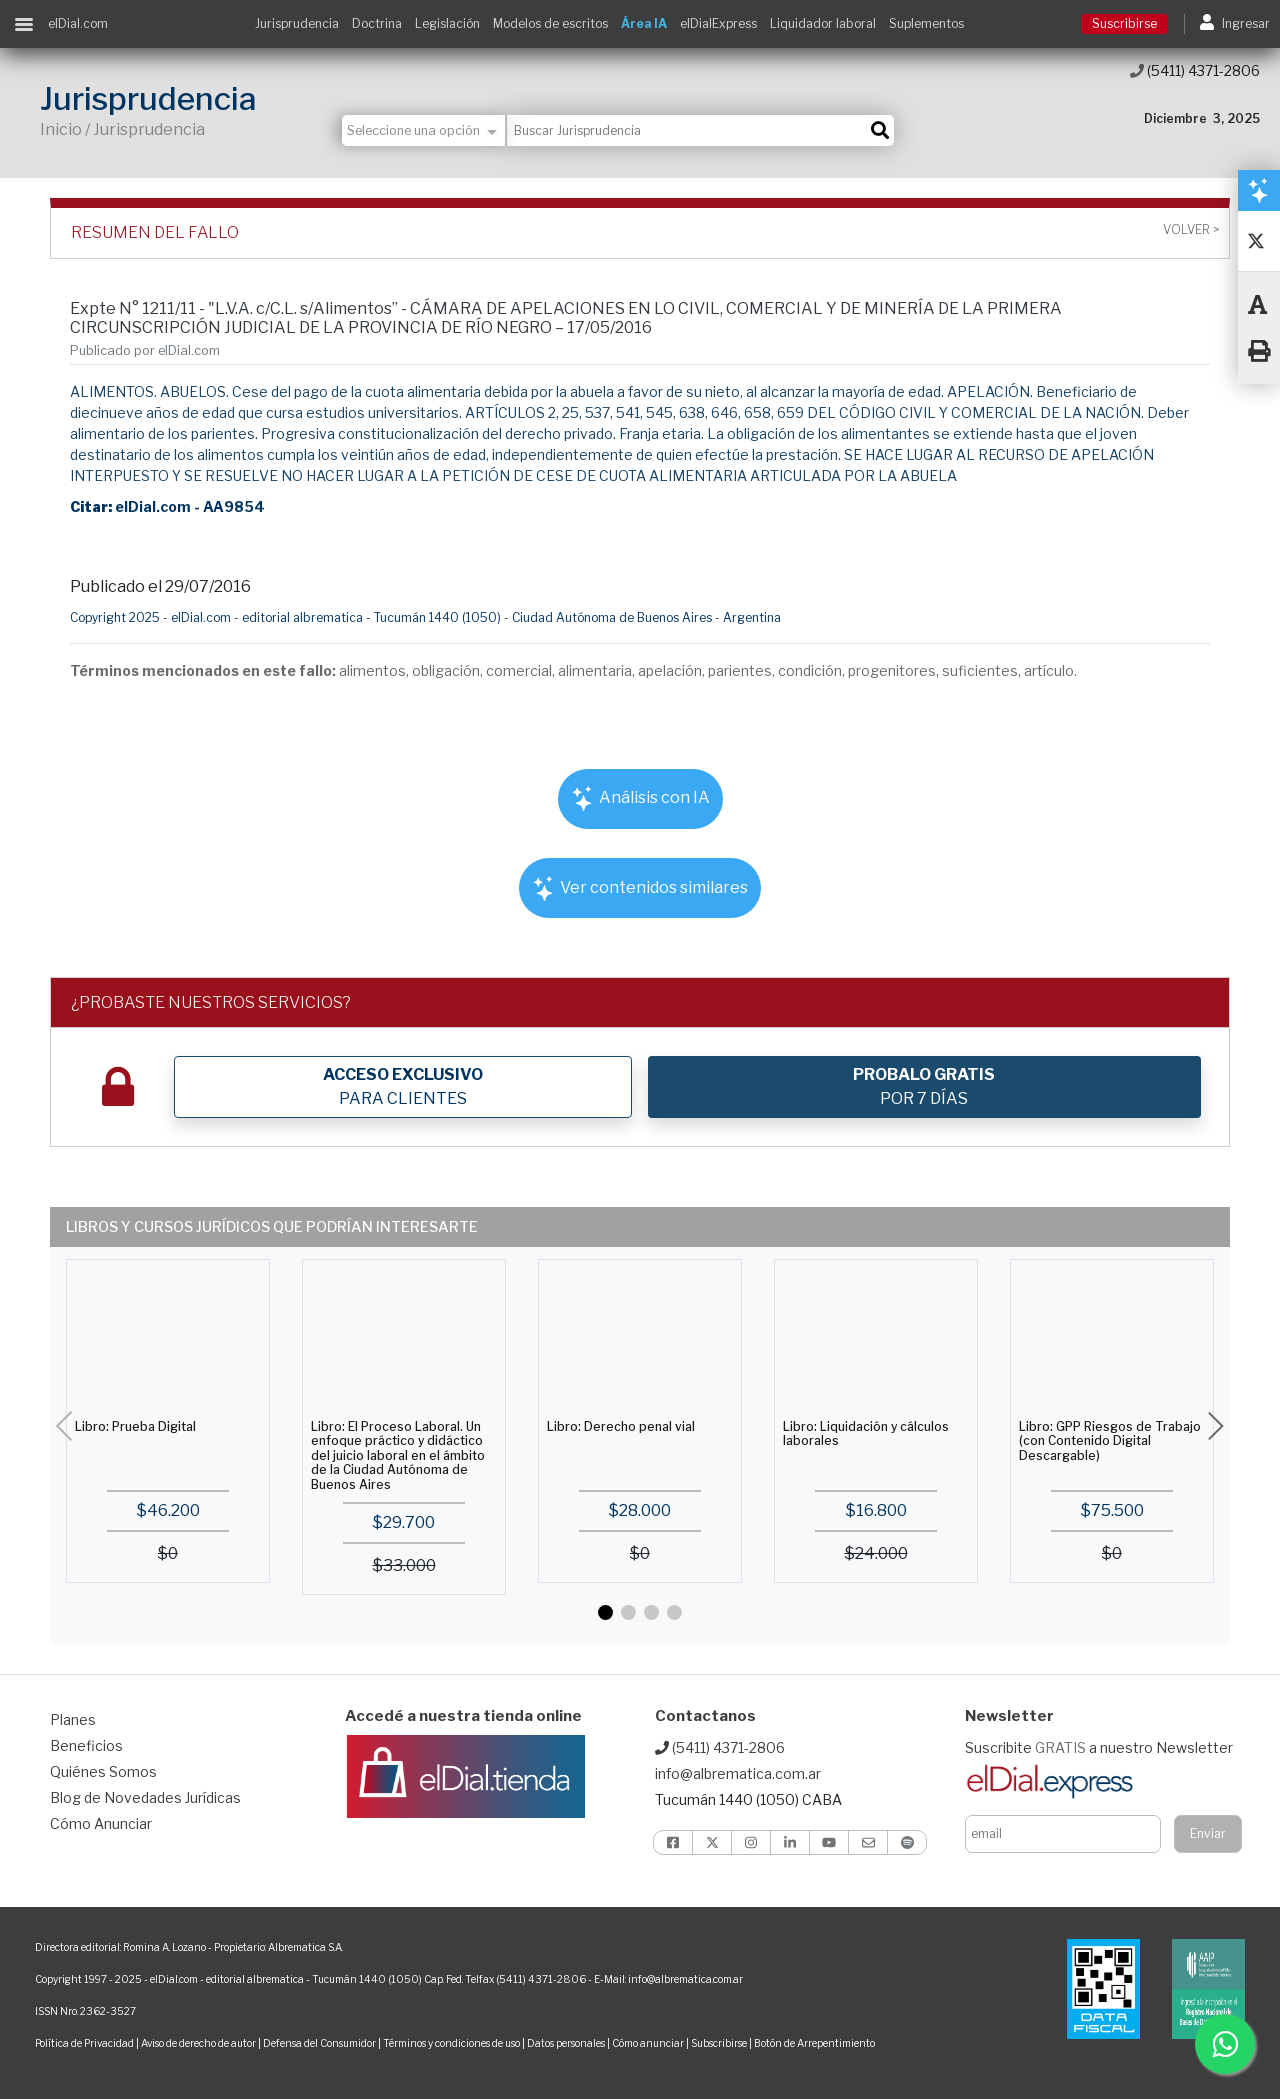  Describe the element at coordinates (103, 1771) in the screenshot. I see `Quiénes Somos` at that location.